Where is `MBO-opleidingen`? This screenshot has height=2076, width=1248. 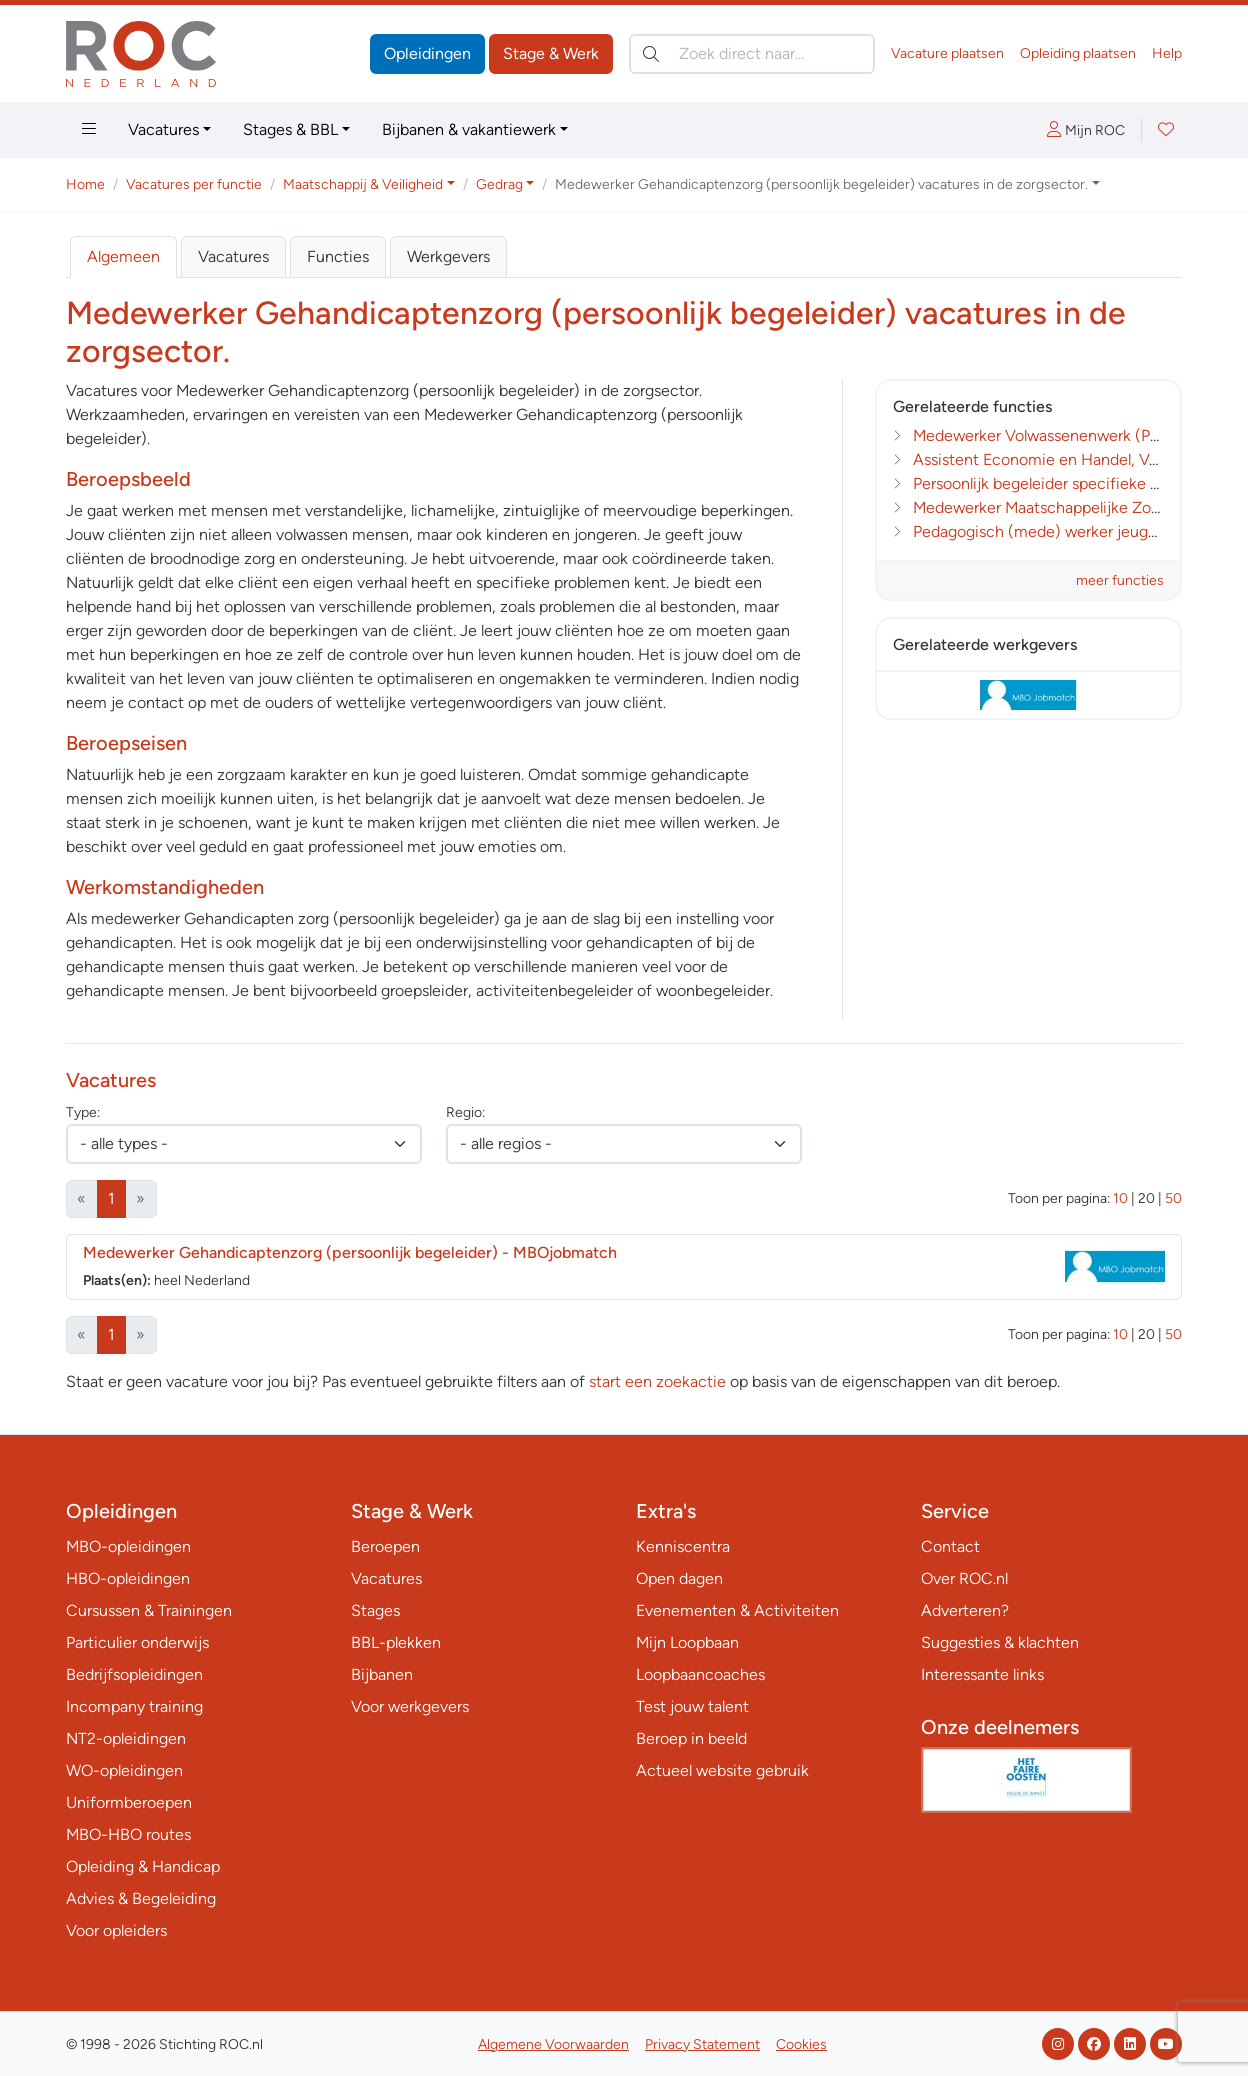 MBO-opleidingen is located at coordinates (128, 1546).